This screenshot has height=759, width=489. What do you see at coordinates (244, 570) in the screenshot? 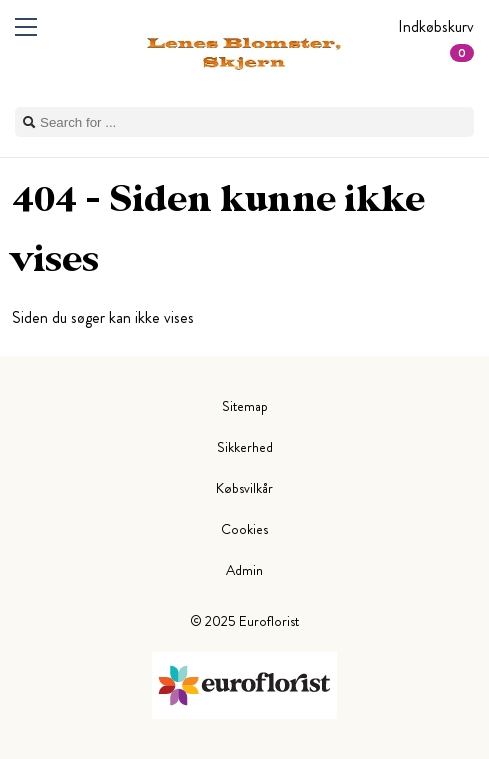
I see `Admin` at bounding box center [244, 570].